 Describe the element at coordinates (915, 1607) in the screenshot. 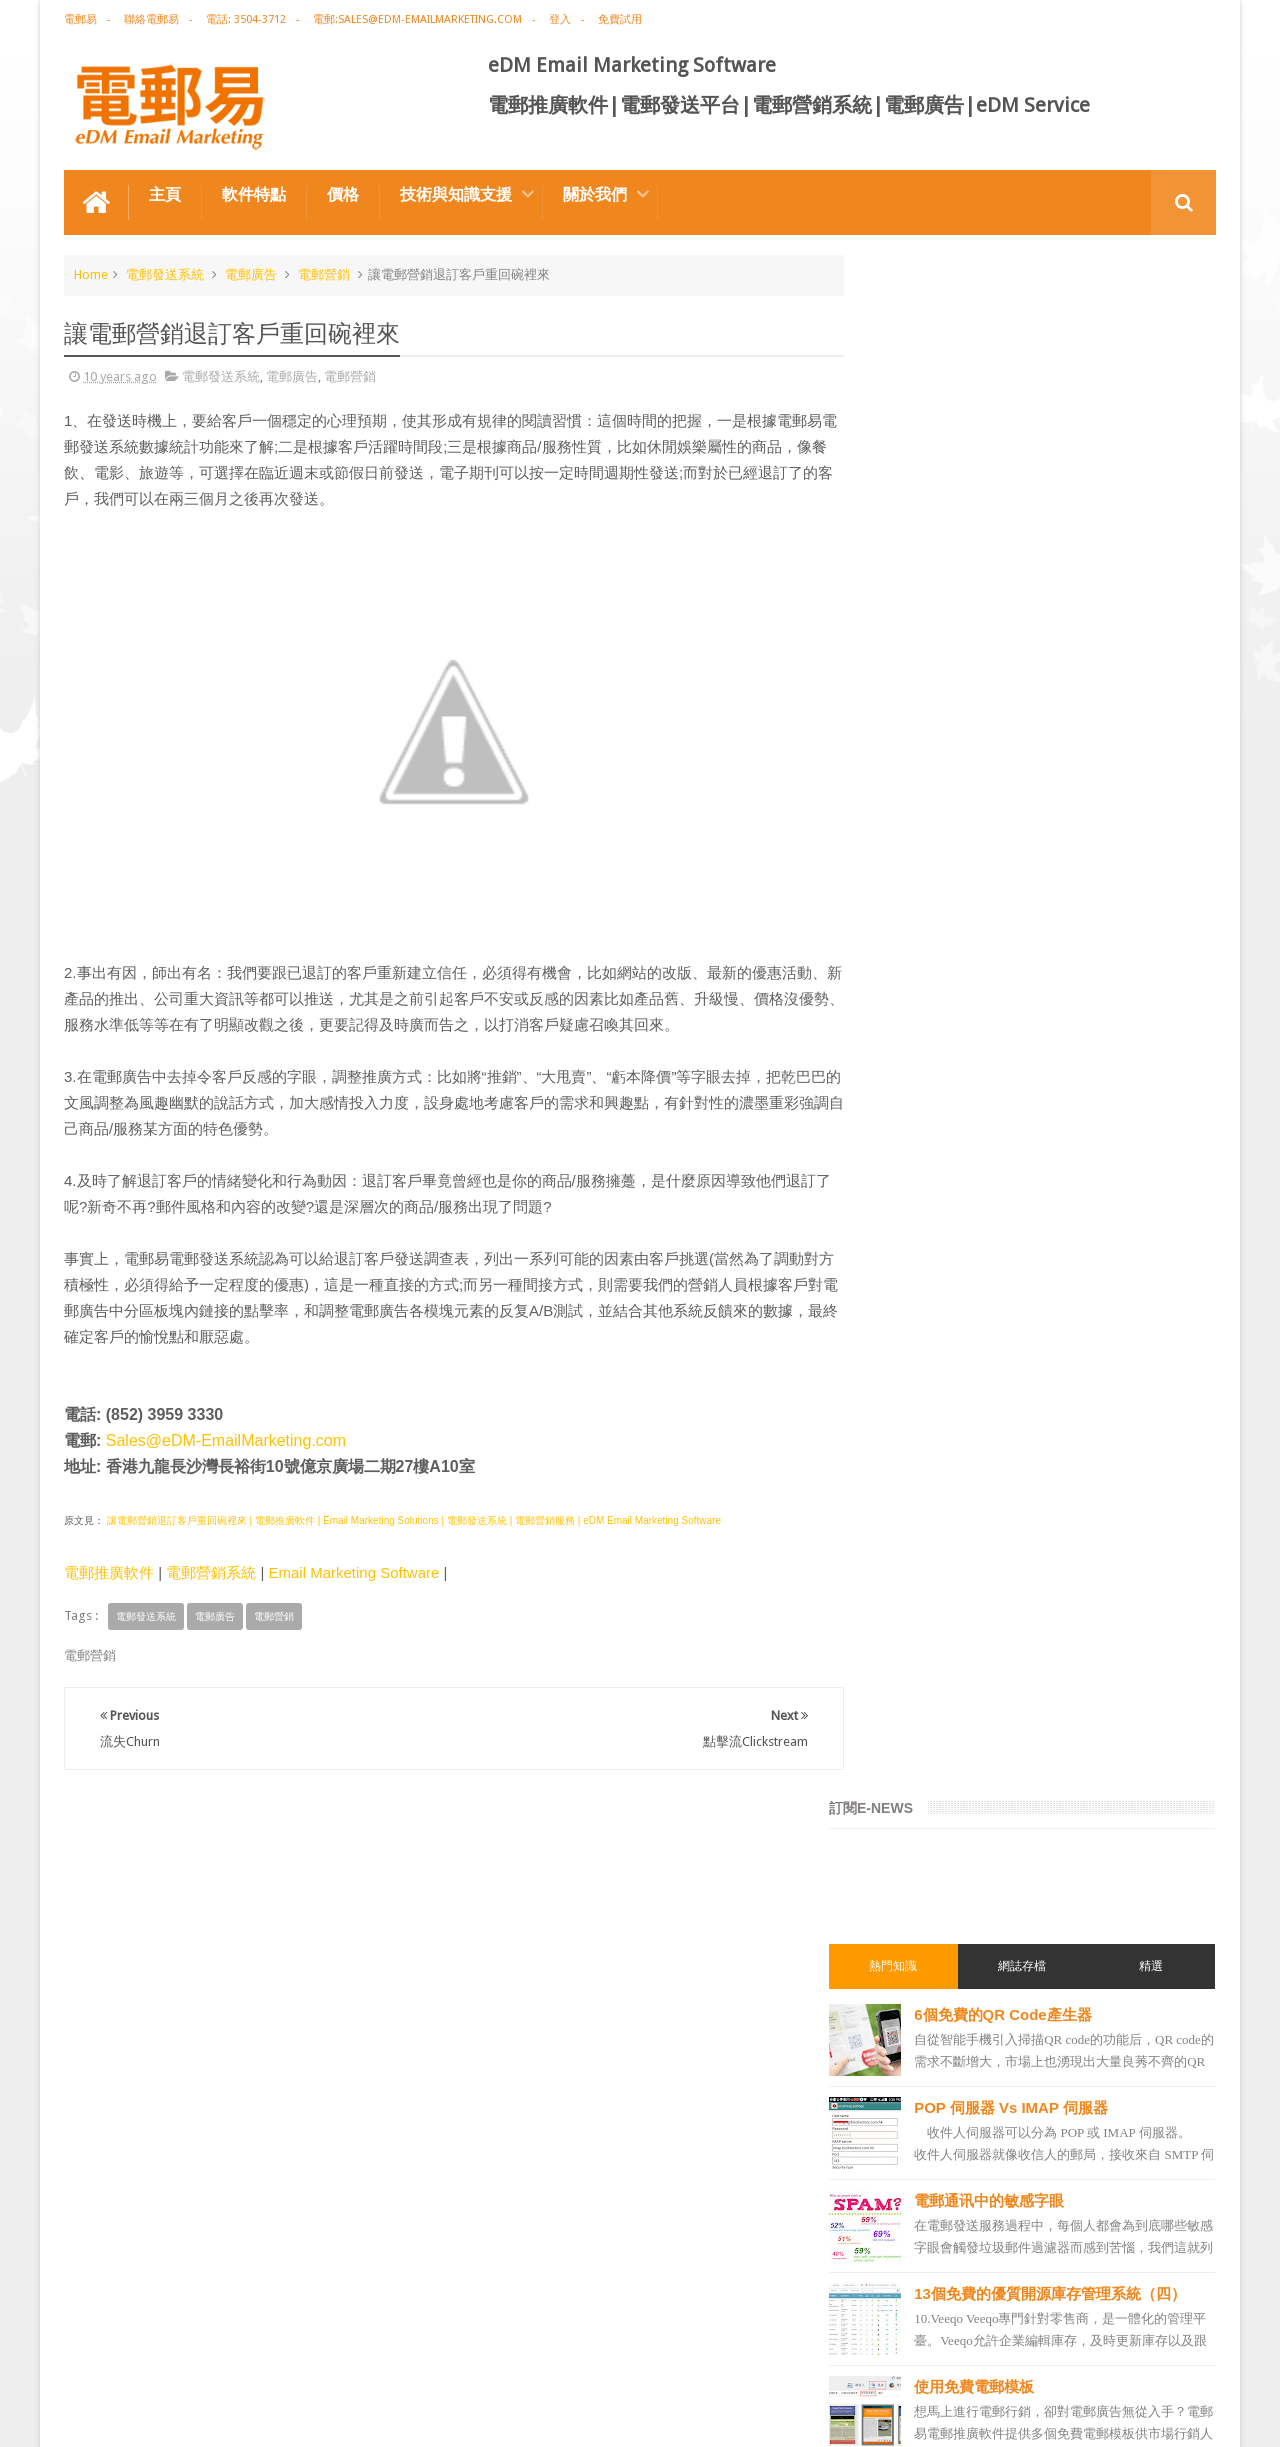

I see `edm design` at that location.